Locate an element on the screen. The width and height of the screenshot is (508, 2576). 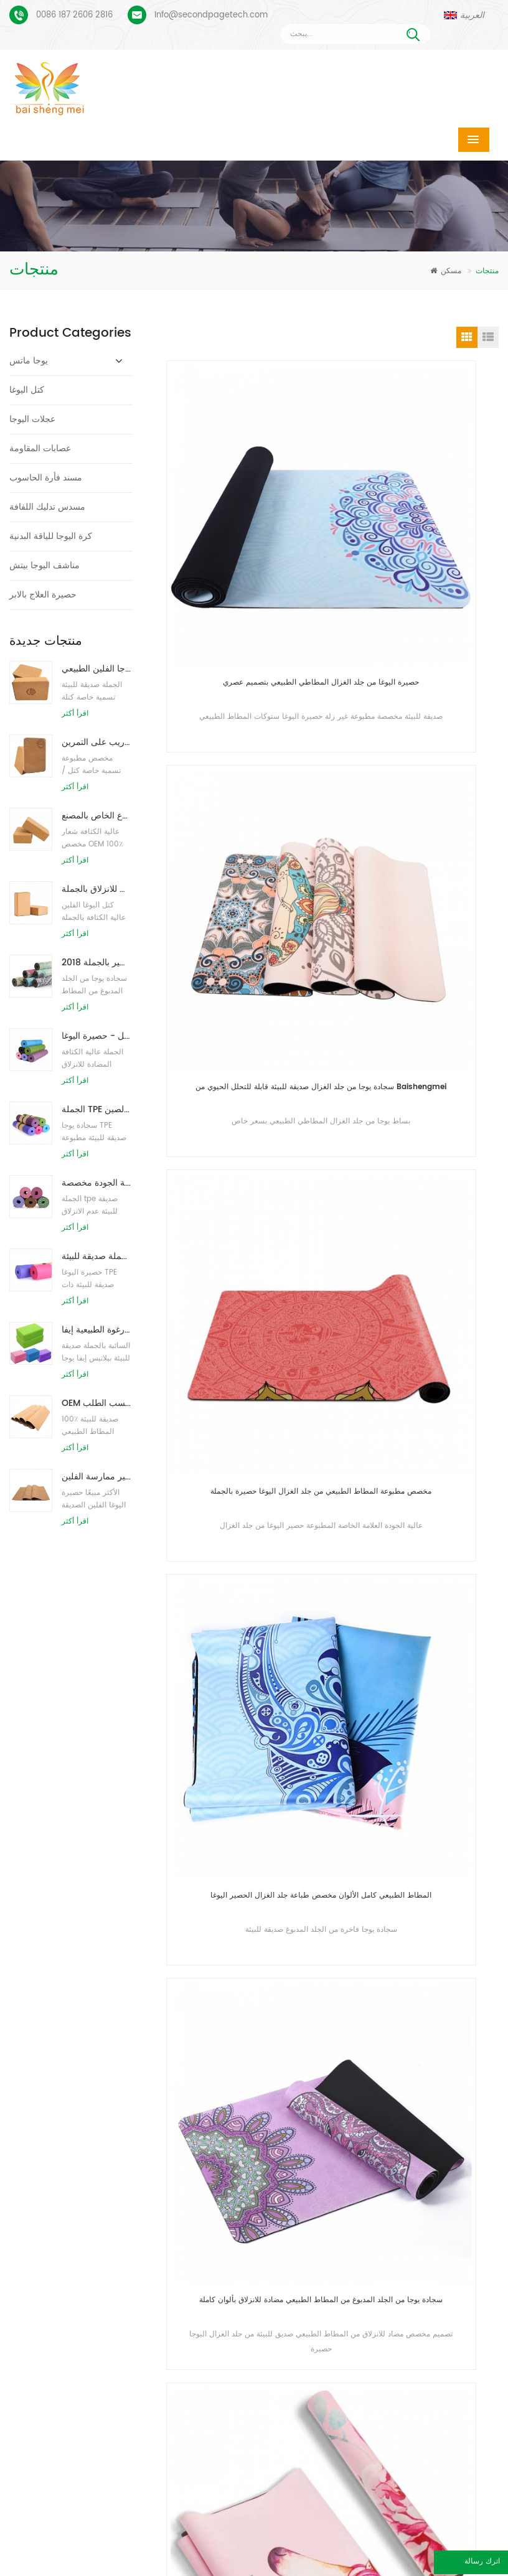
اقرأ أكثر is located at coordinates (75, 713).